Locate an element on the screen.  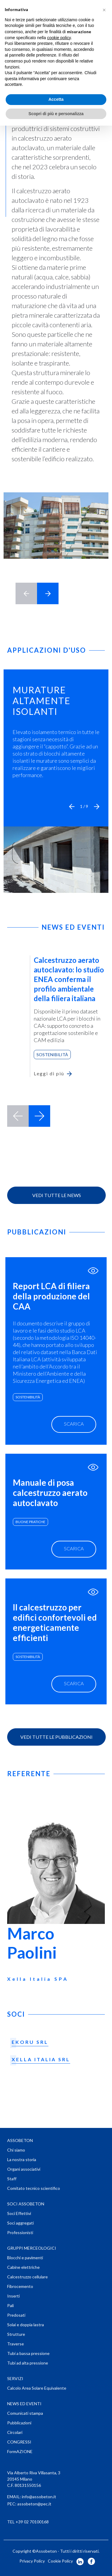
< [button] is located at coordinates (26, 593).